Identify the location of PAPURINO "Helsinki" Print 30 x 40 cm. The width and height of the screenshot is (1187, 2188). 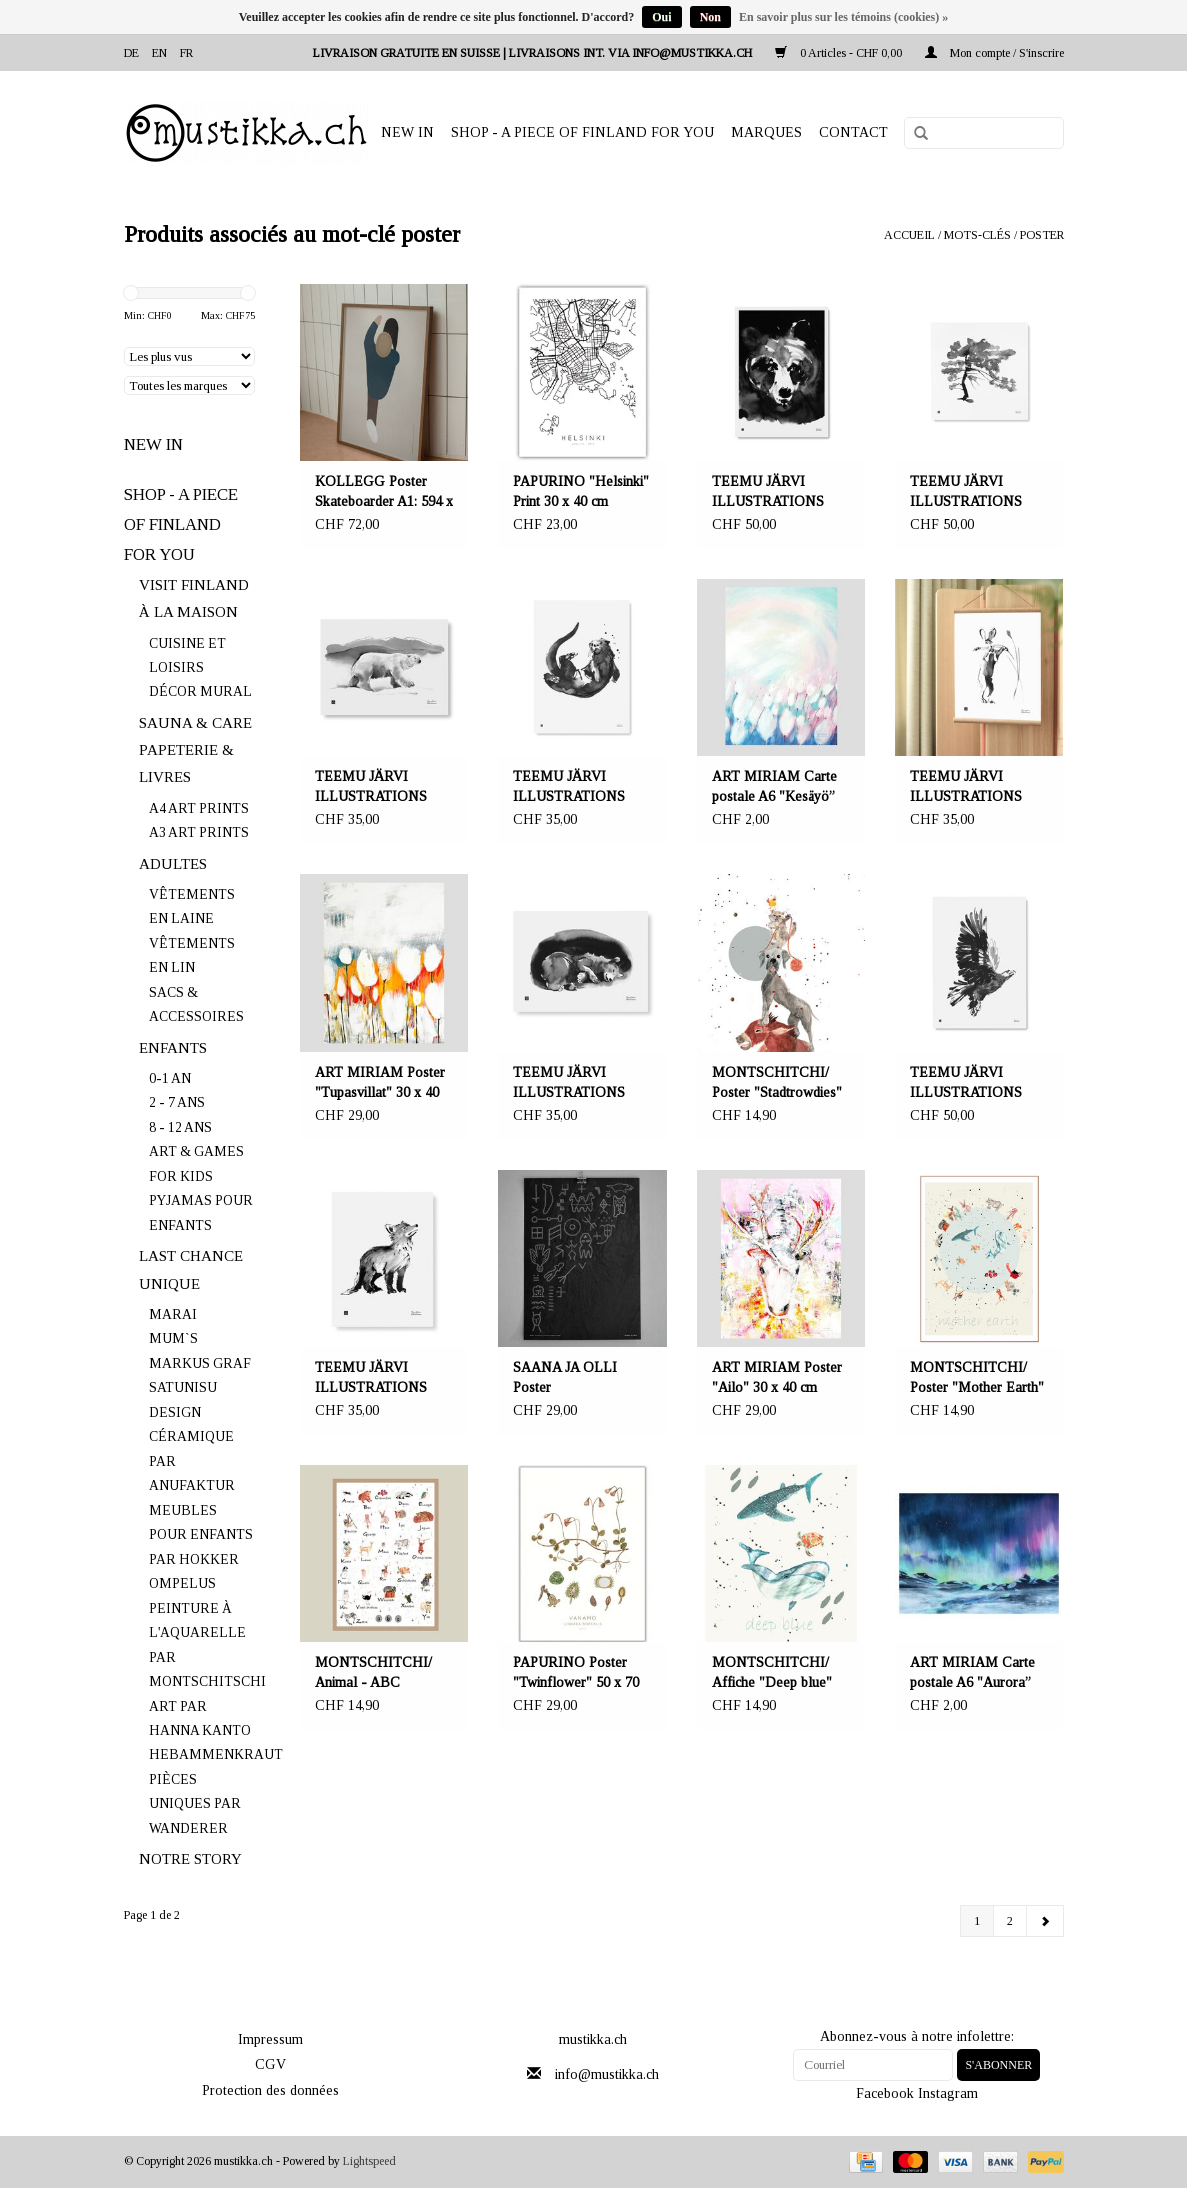
(581, 491).